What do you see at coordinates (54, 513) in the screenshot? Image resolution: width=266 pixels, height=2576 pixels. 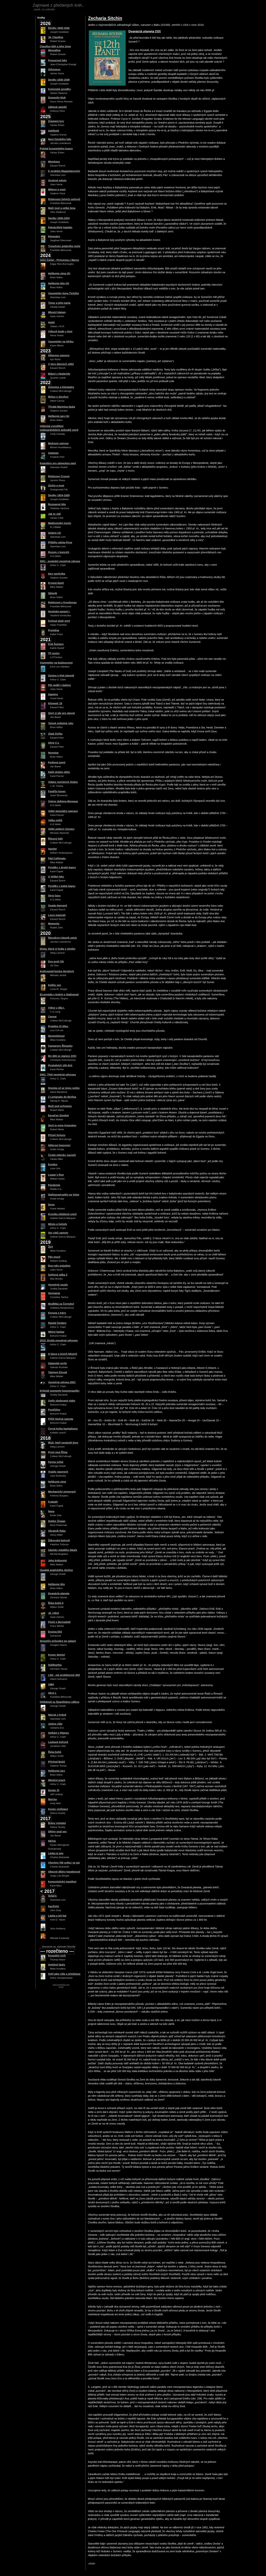 I see `Jak to vidí` at bounding box center [54, 513].